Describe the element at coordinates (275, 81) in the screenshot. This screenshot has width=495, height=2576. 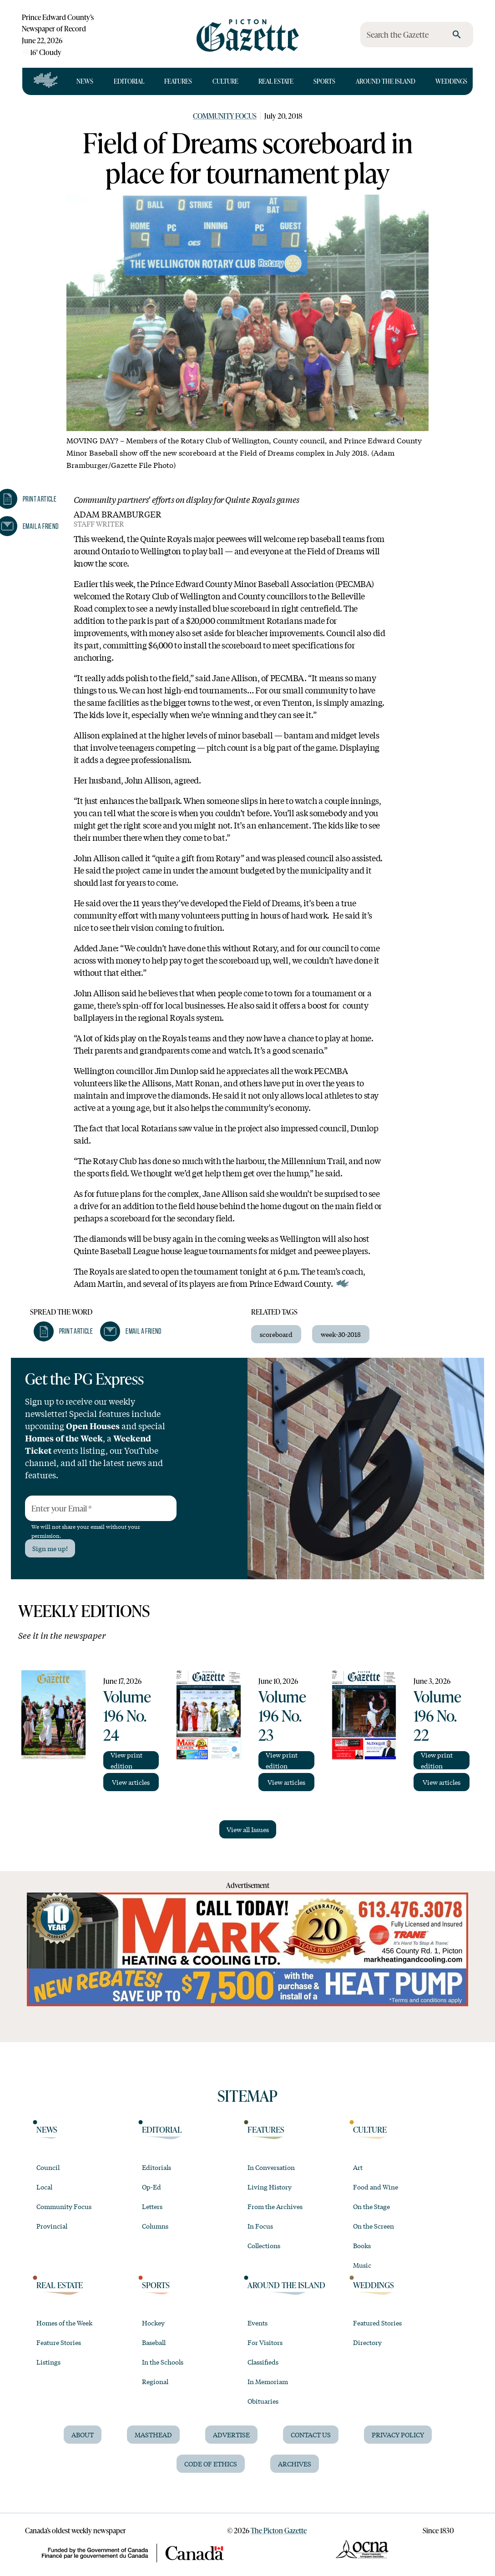
I see `Real Estate` at that location.